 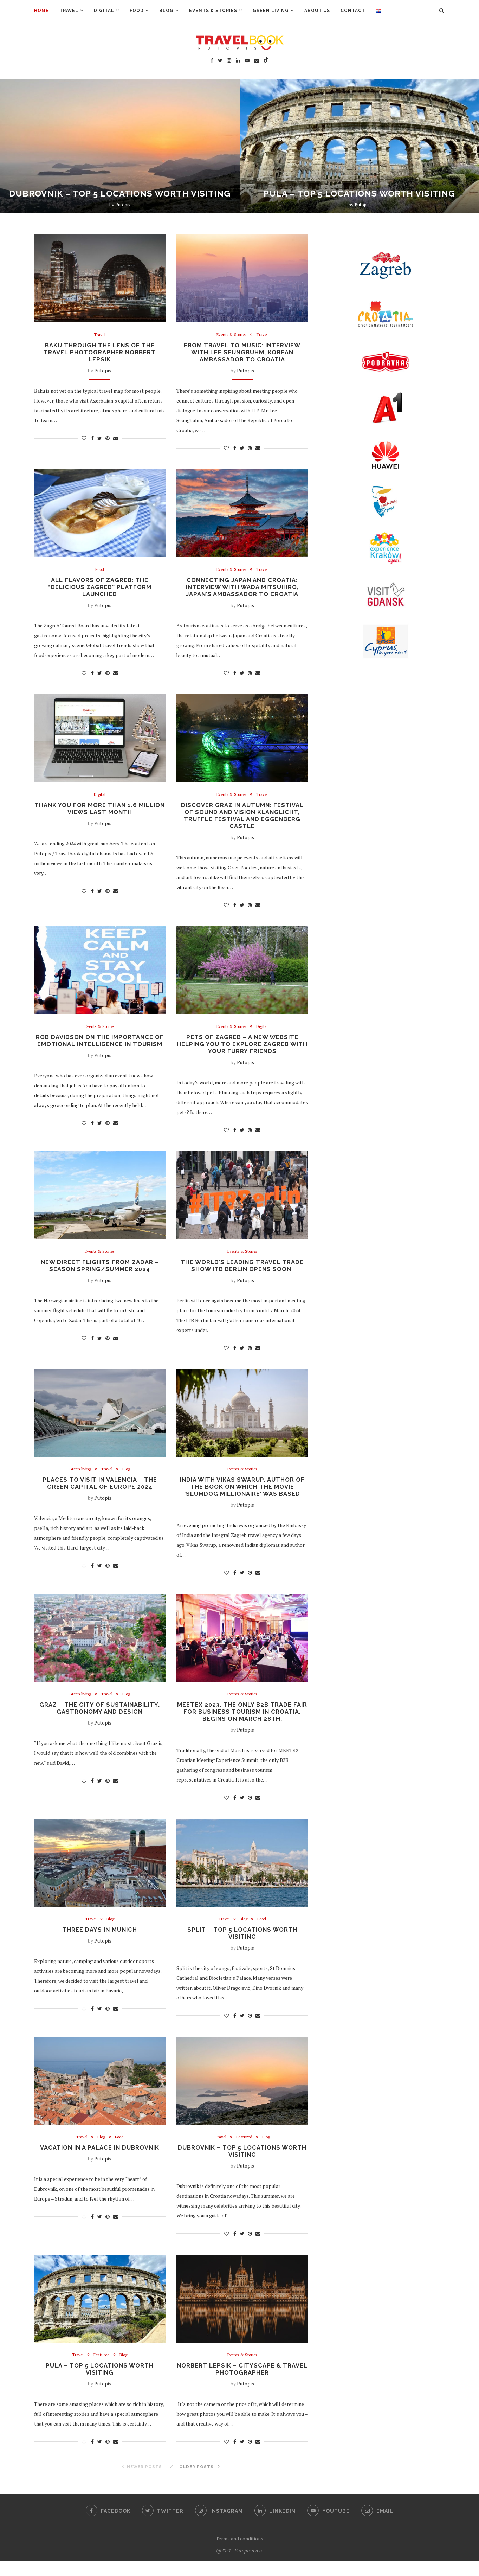 What do you see at coordinates (239, 2553) in the screenshot?
I see `Terms and conditions` at bounding box center [239, 2553].